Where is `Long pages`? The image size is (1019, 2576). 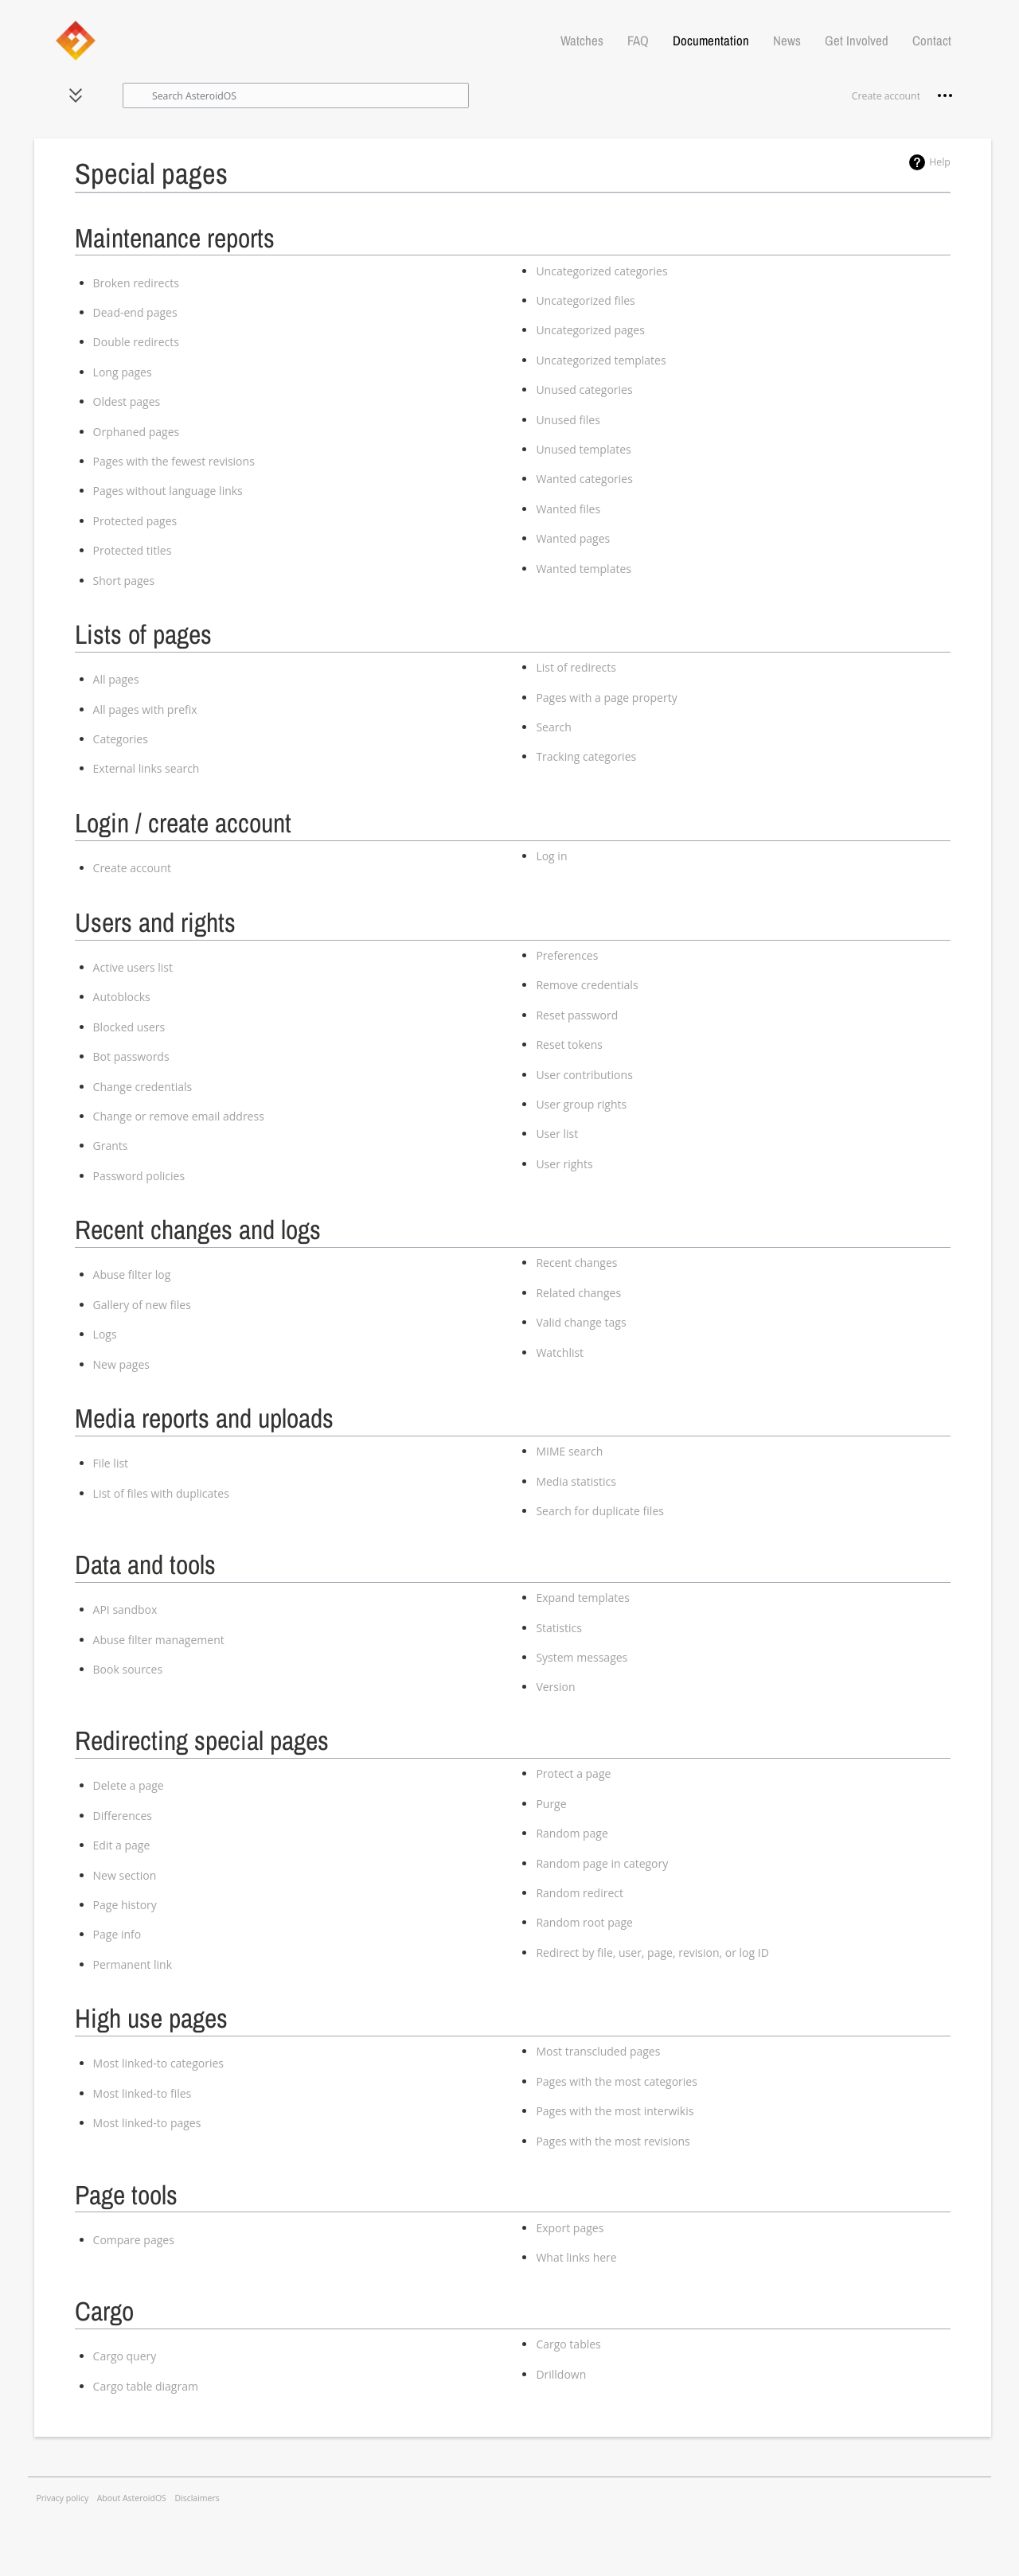 Long pages is located at coordinates (122, 372).